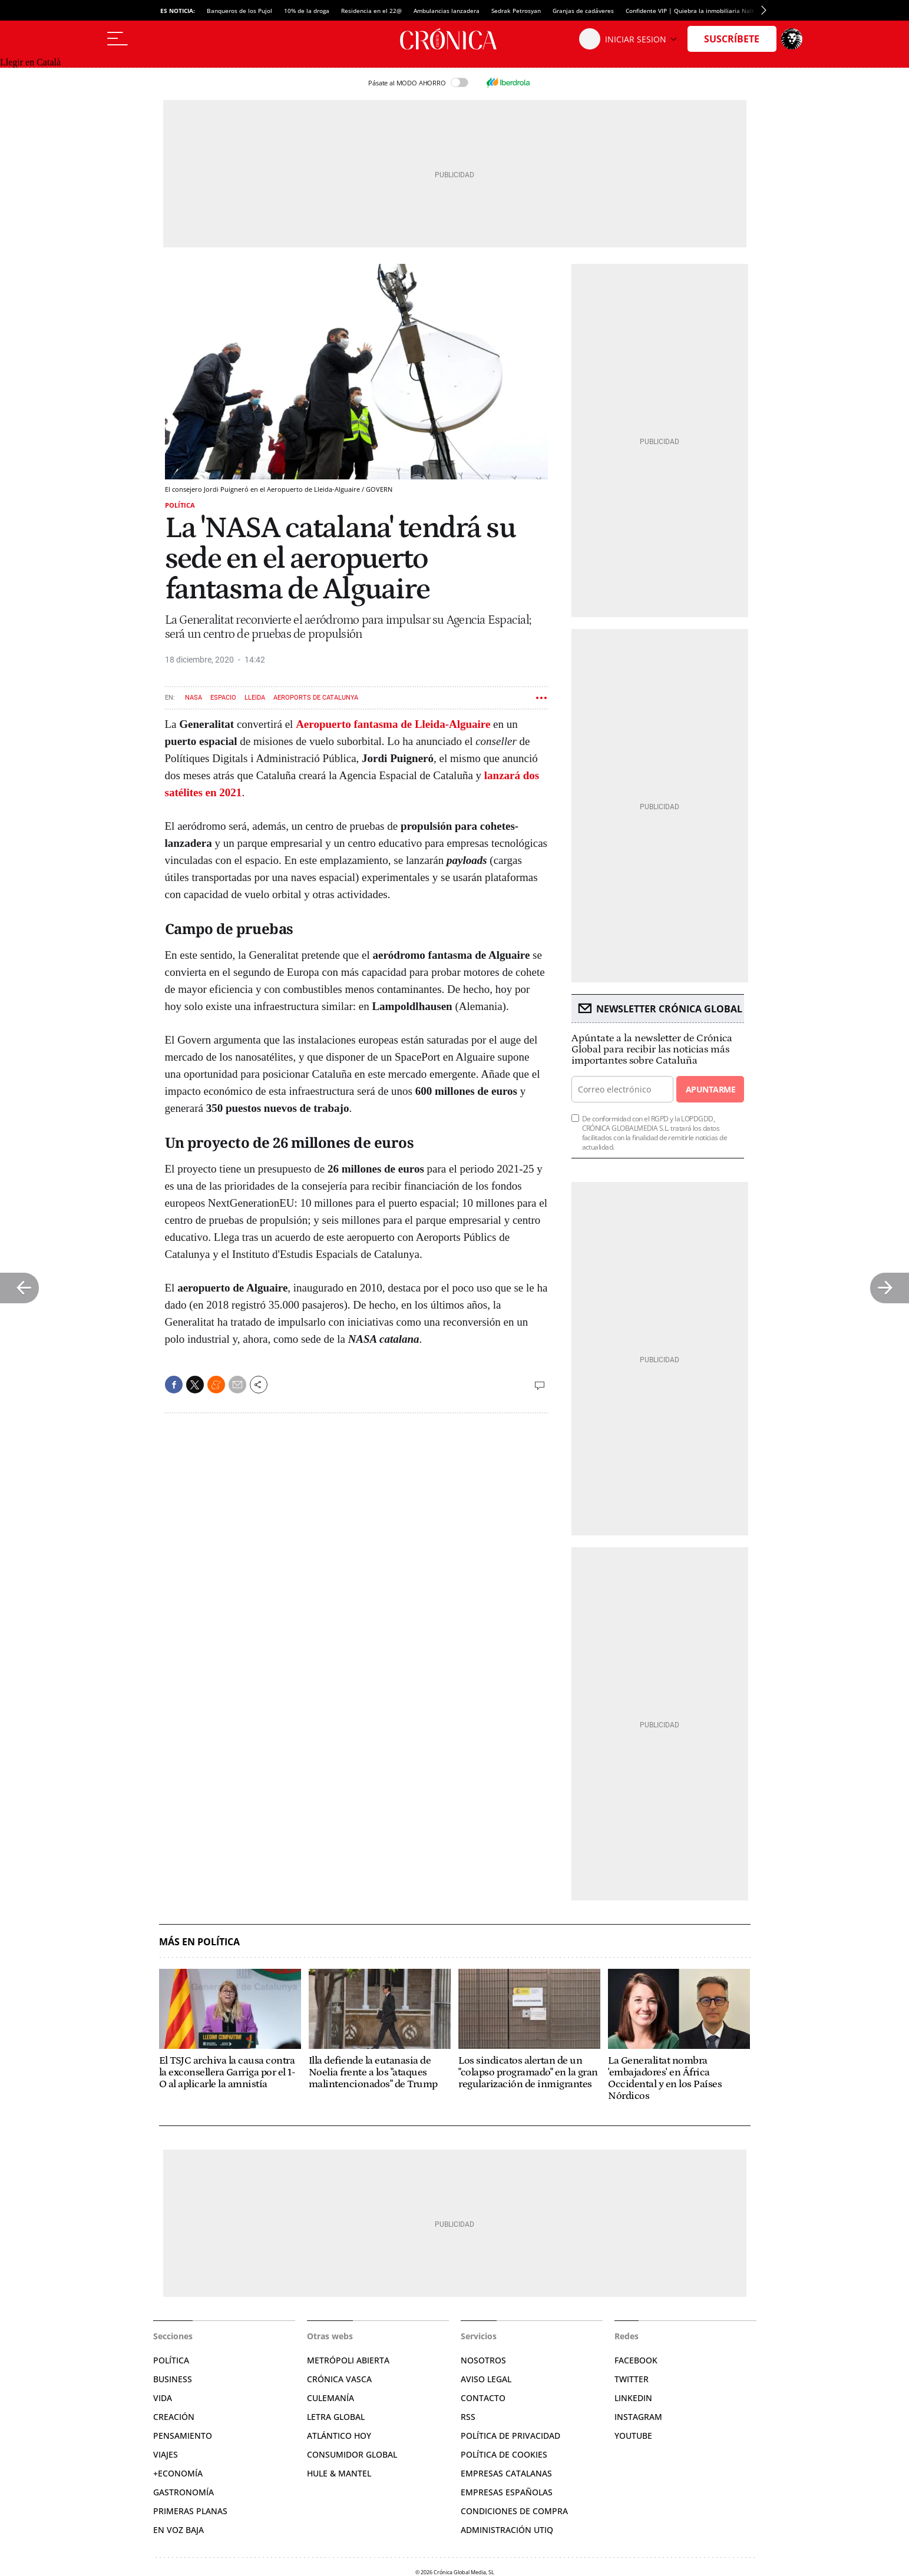 This screenshot has height=2576, width=909. I want to click on Vida, so click(162, 2397).